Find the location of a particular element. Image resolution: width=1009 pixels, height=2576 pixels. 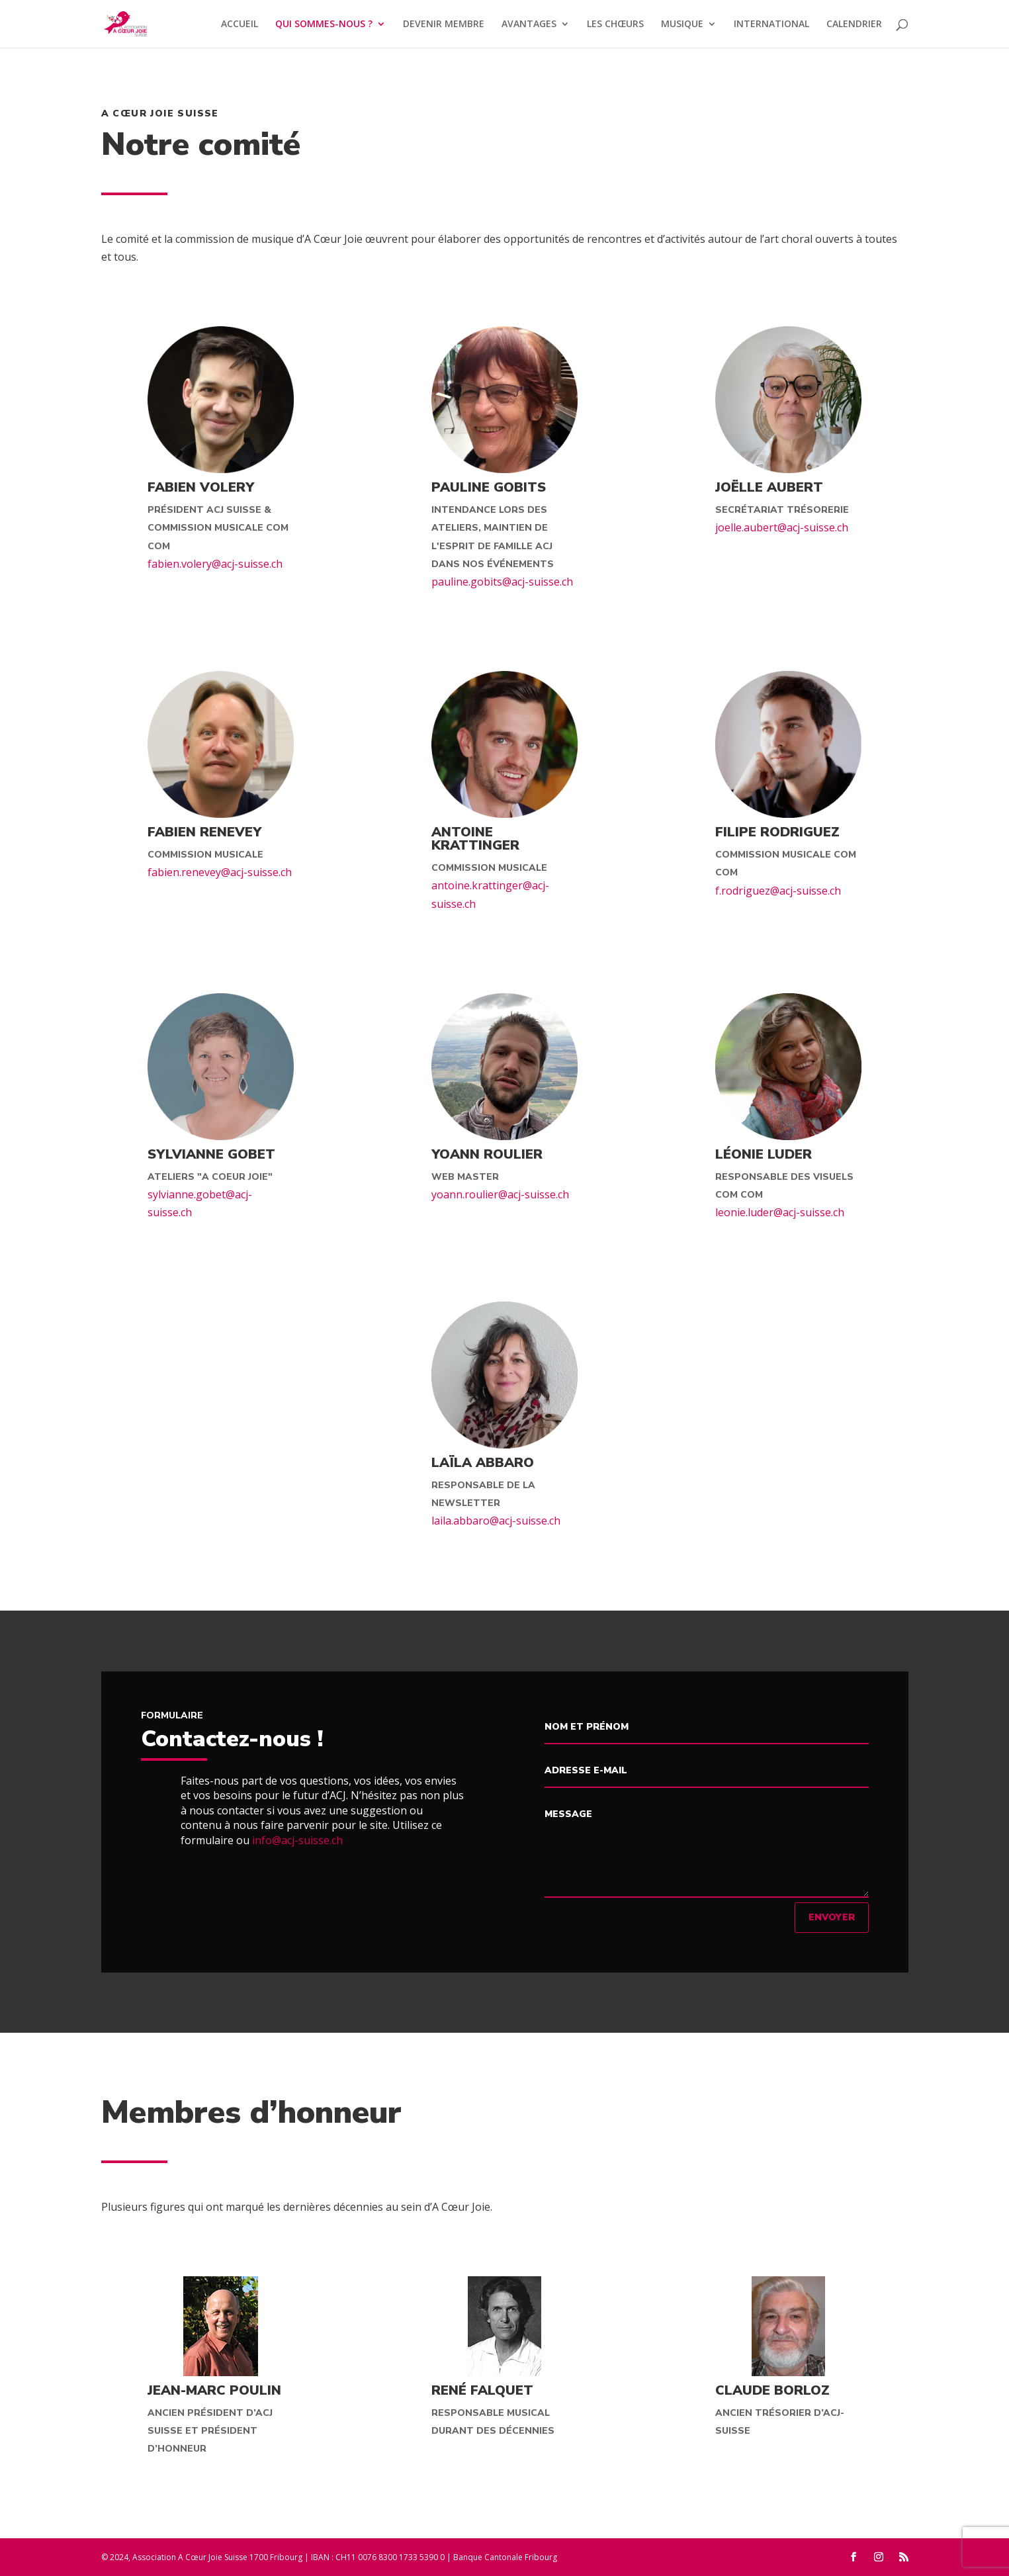

laila.abbaro@acj-suisse.ch is located at coordinates (495, 1520).